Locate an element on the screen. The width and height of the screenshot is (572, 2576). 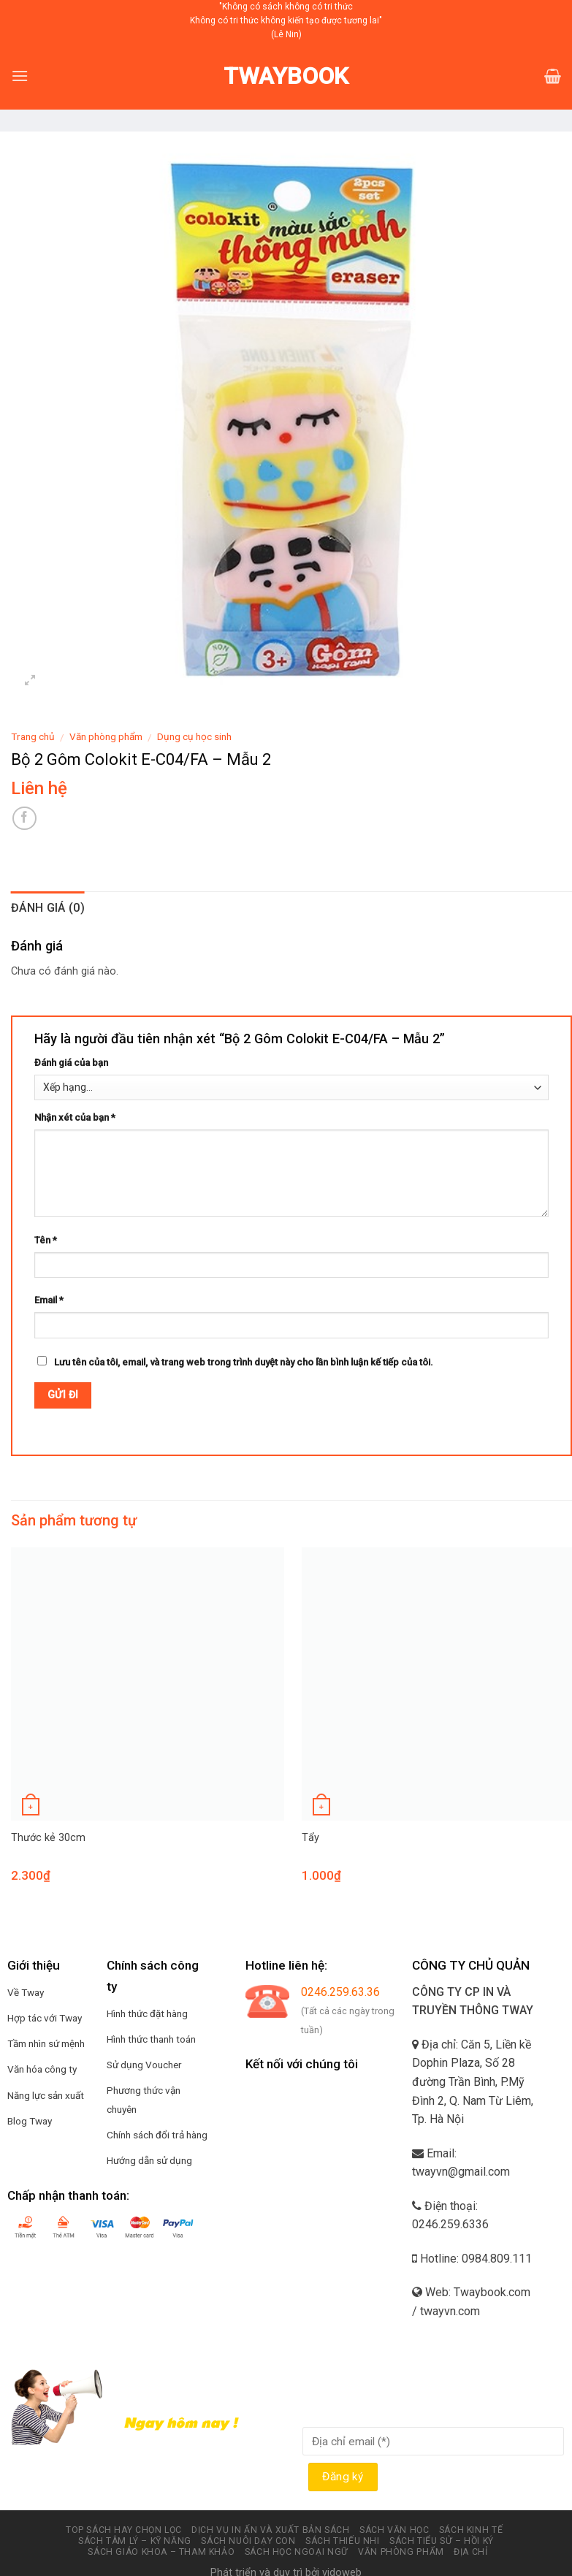
Sách thiếu nhi is located at coordinates (342, 2541).